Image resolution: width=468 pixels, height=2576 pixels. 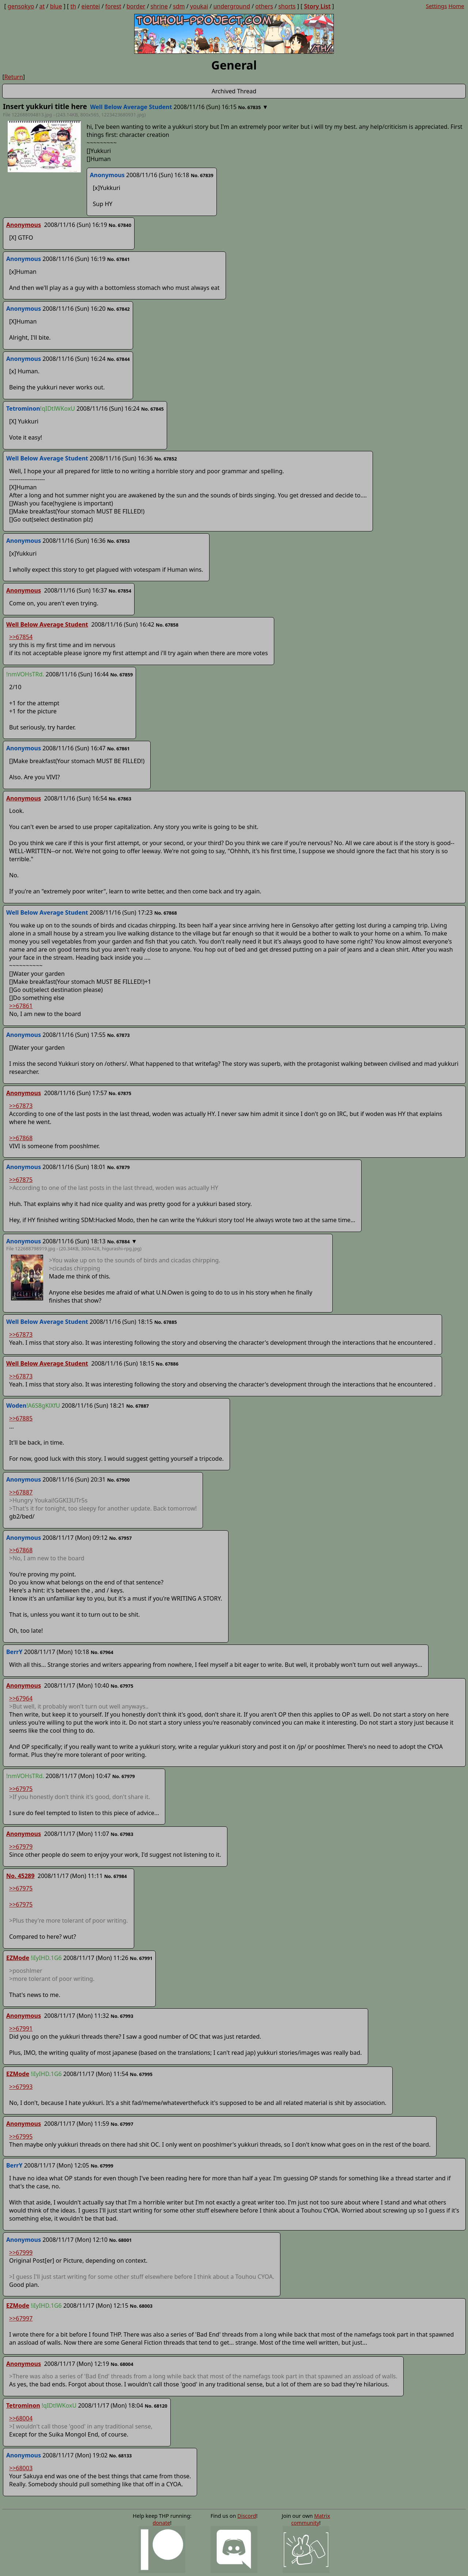 What do you see at coordinates (21, 1006) in the screenshot?
I see `>>67861` at bounding box center [21, 1006].